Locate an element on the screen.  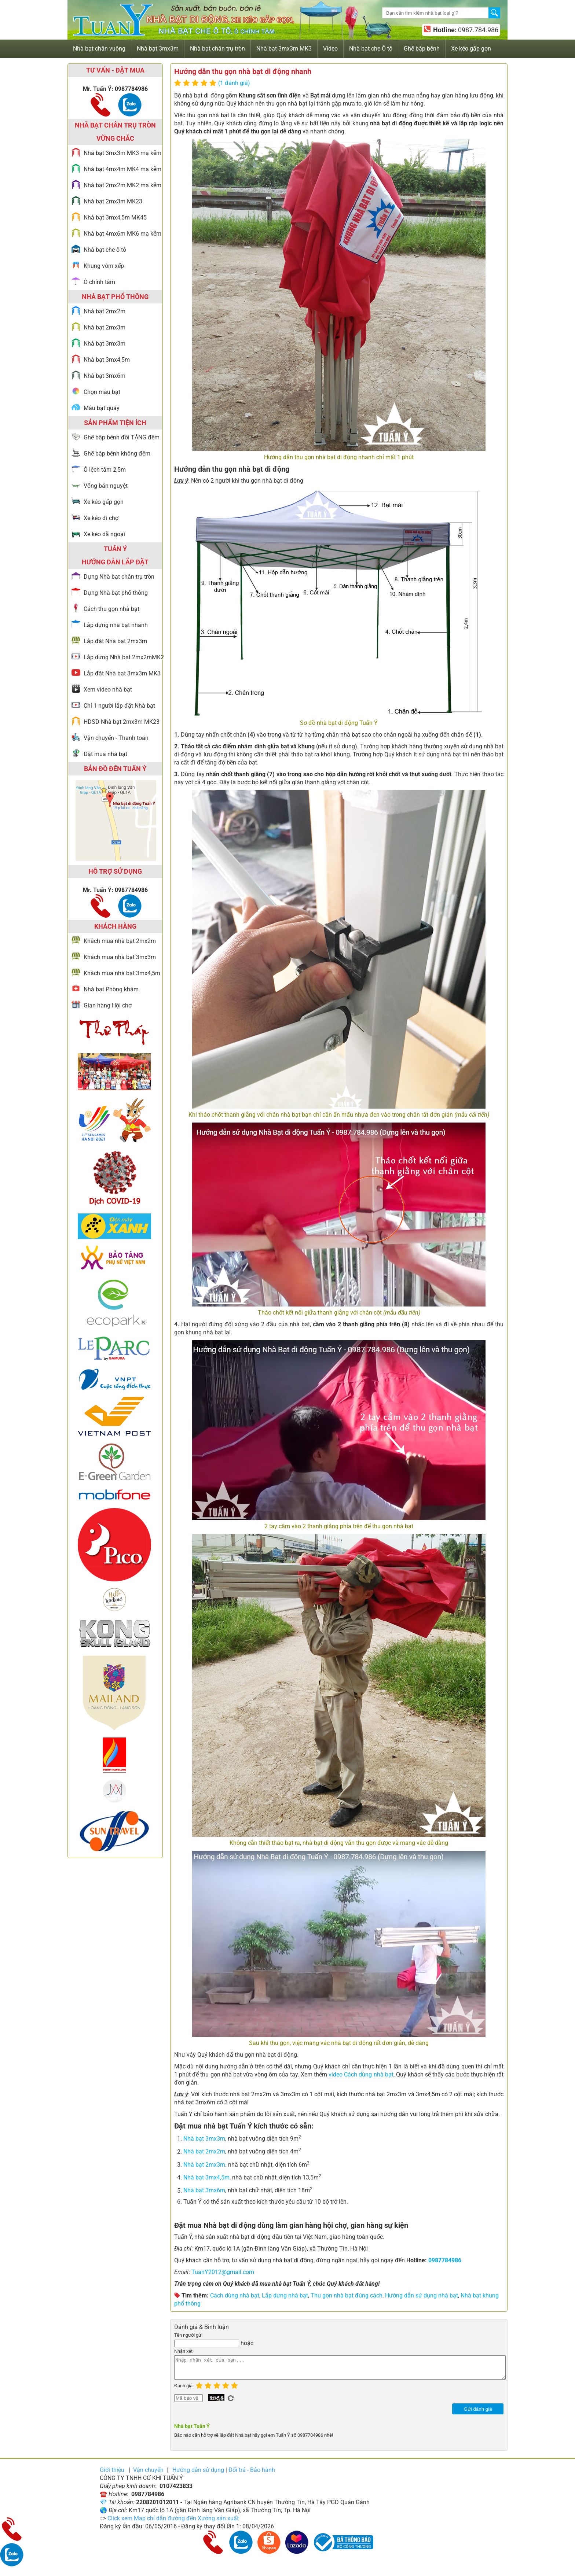
Nhà bạt 3mx6m is located at coordinates (204, 2190).